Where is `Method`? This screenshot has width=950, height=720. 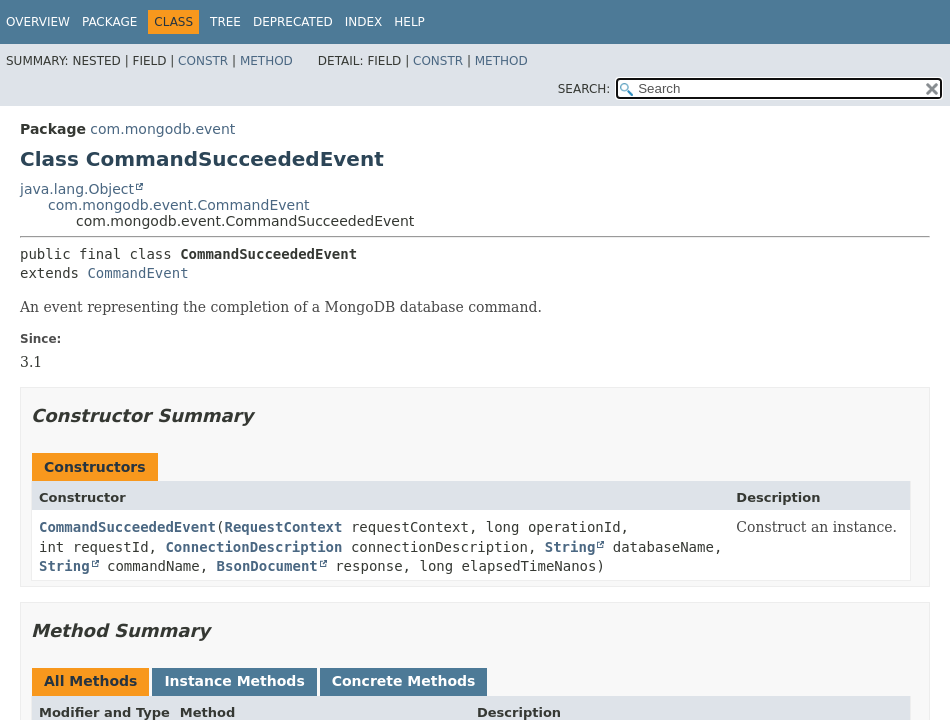 Method is located at coordinates (266, 61).